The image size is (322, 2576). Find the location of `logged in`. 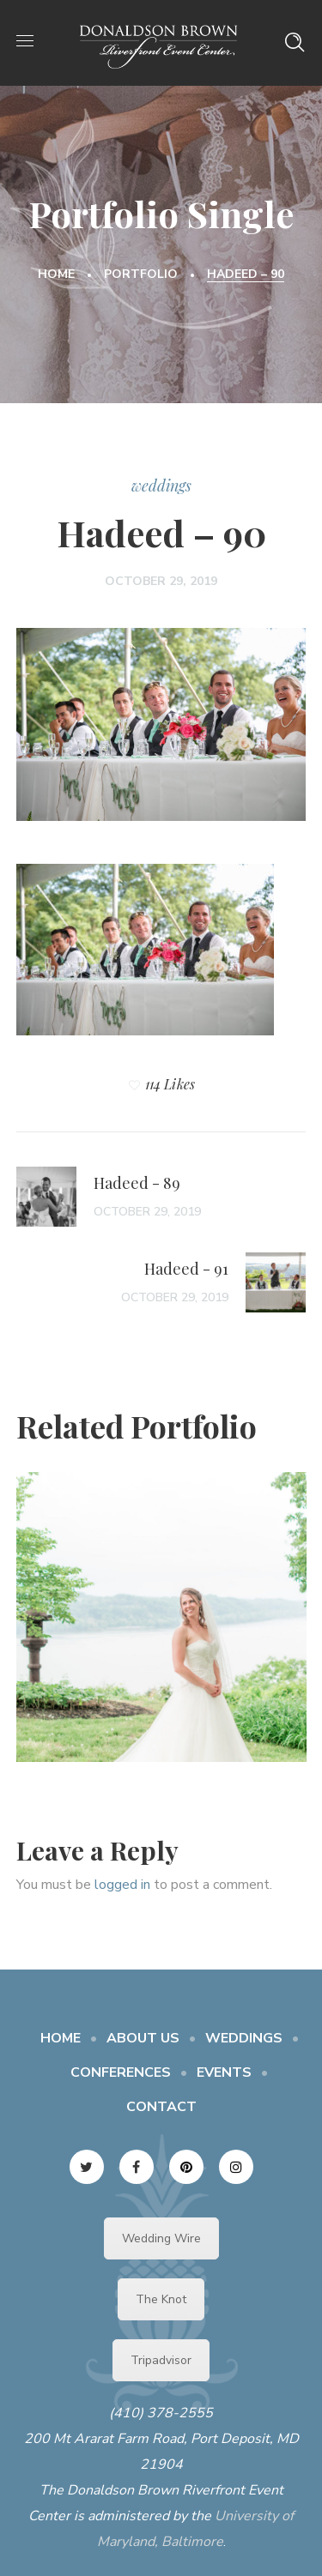

logged in is located at coordinates (122, 1884).